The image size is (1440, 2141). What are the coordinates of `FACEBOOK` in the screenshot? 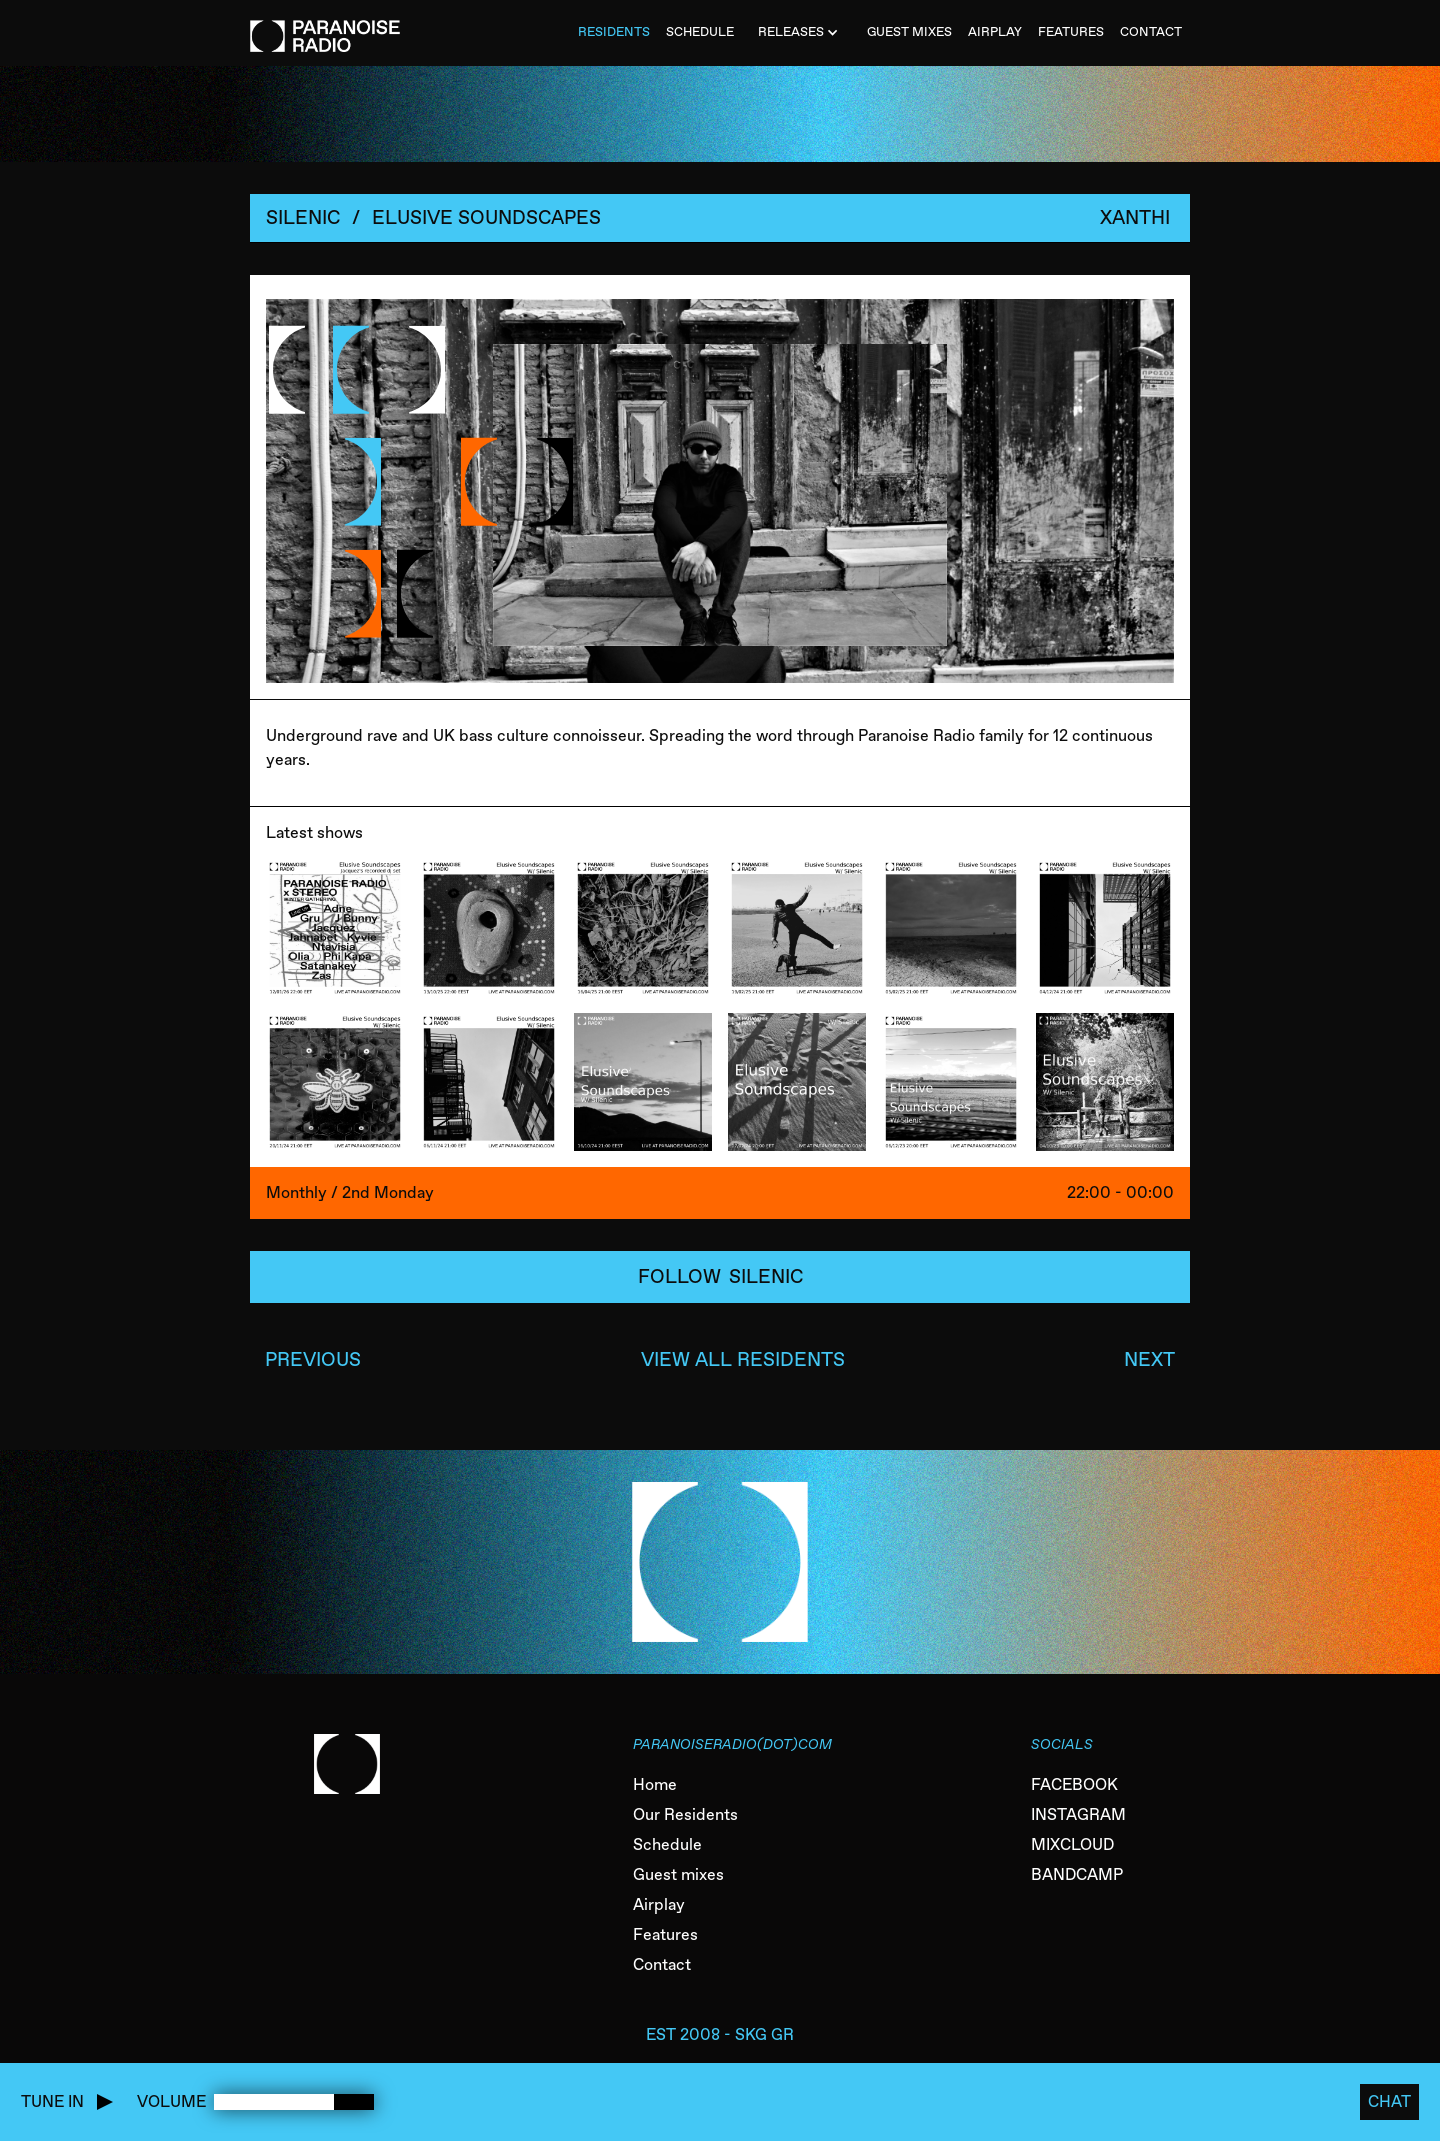 It's located at (1074, 1784).